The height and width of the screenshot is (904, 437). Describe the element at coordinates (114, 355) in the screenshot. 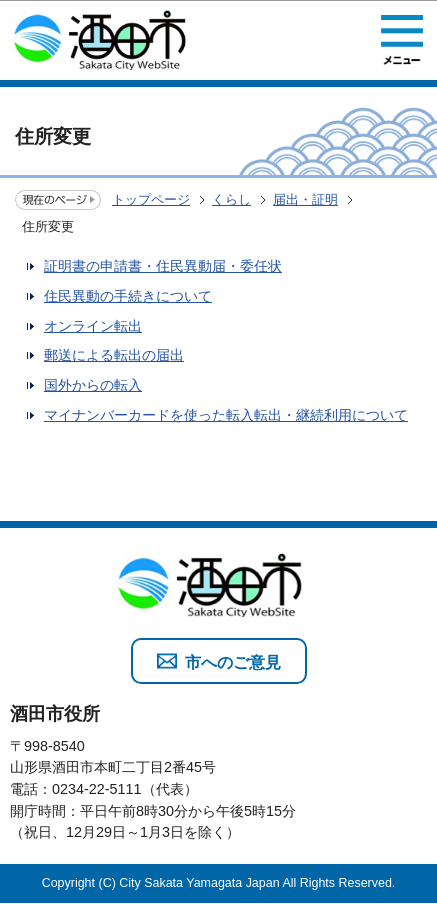

I see `郵送による転出の届出` at that location.